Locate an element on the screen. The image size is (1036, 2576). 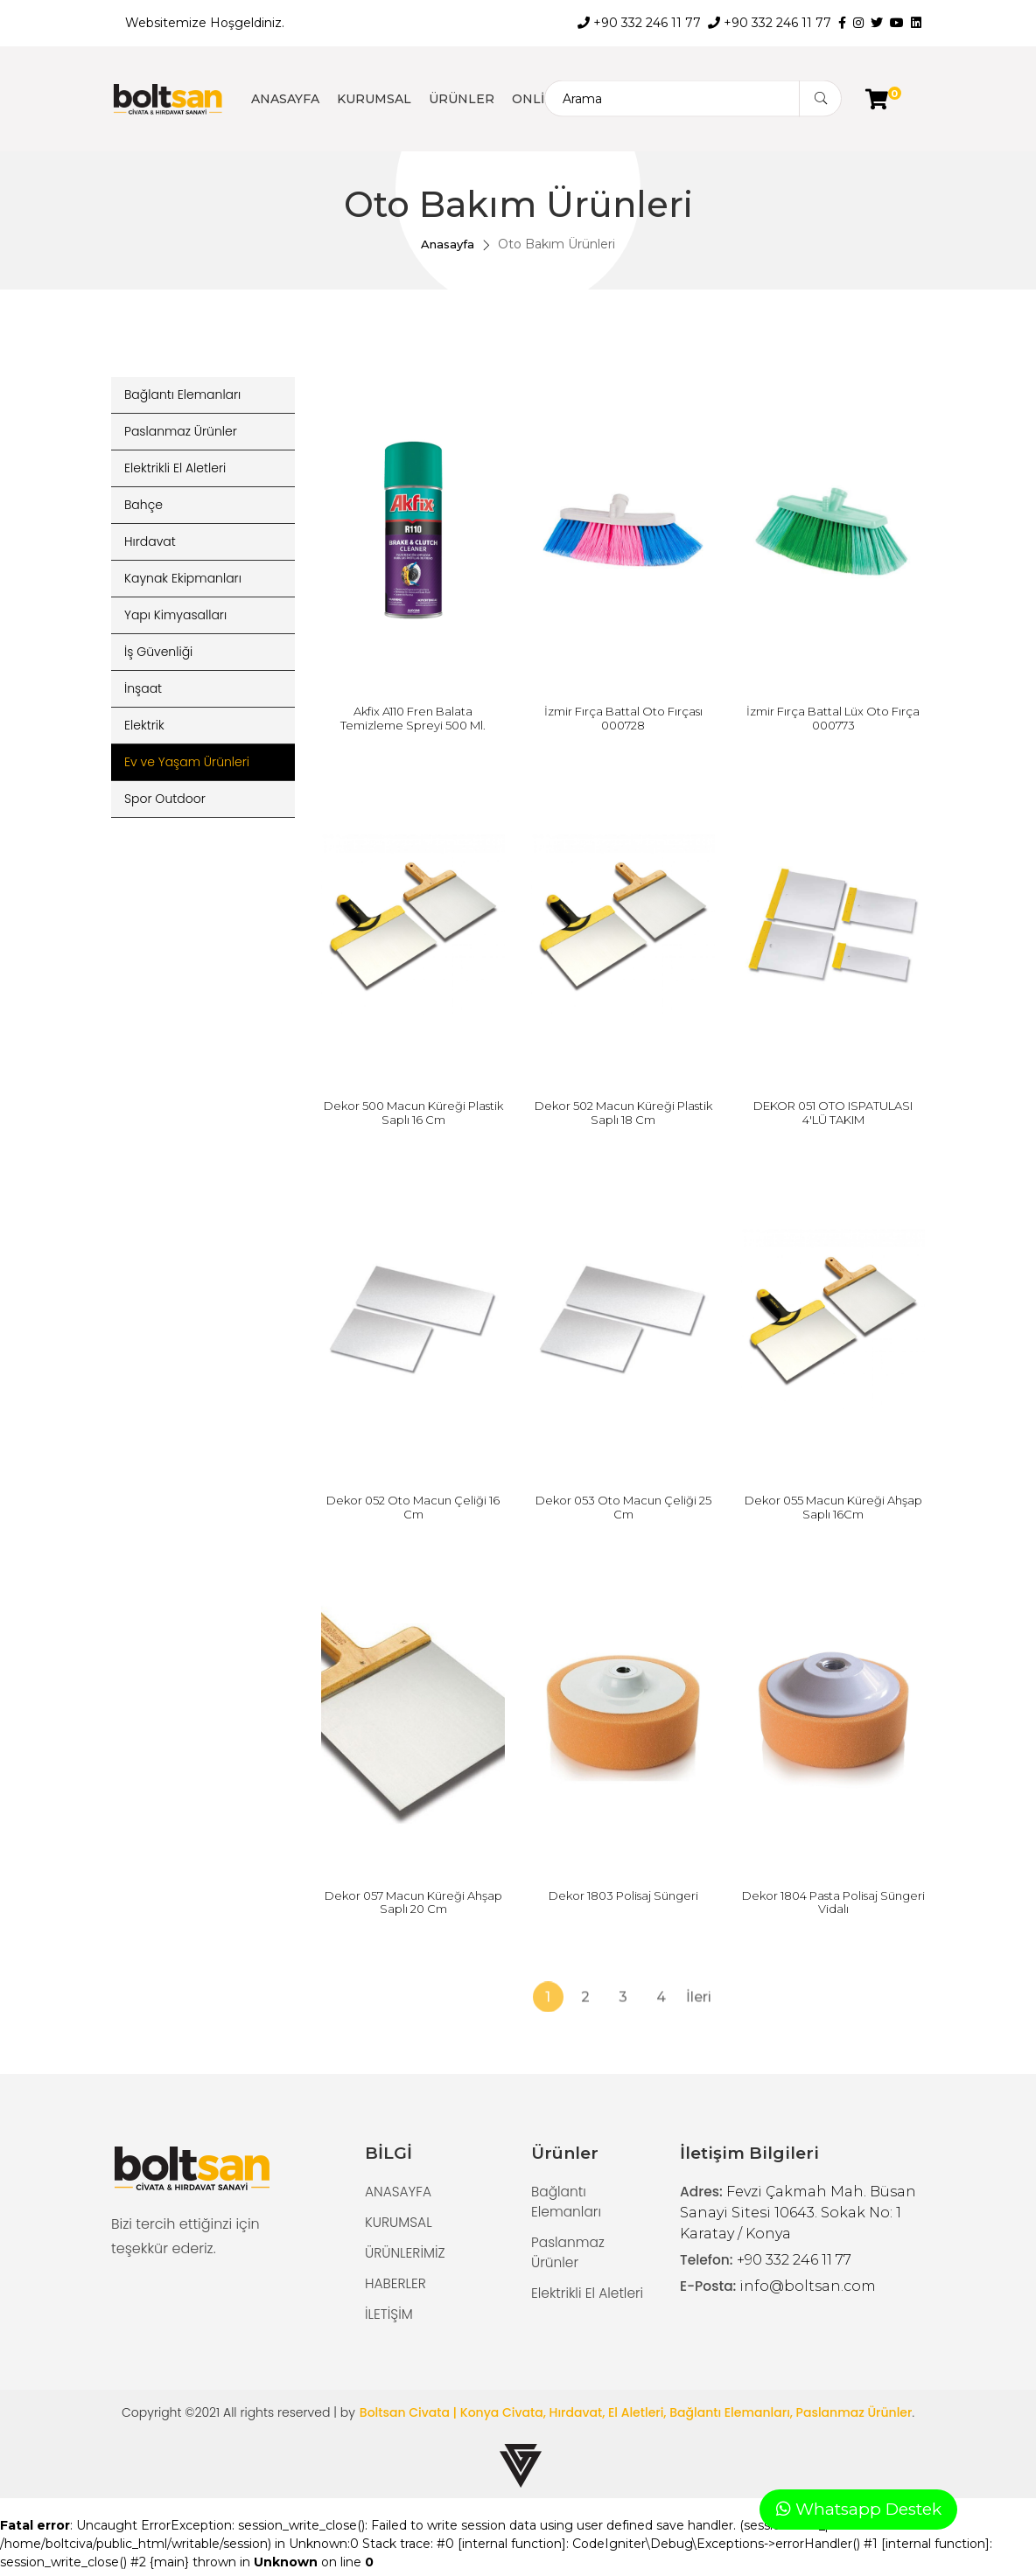
Dekor 1803 Polisaj Süngeri is located at coordinates (623, 1895).